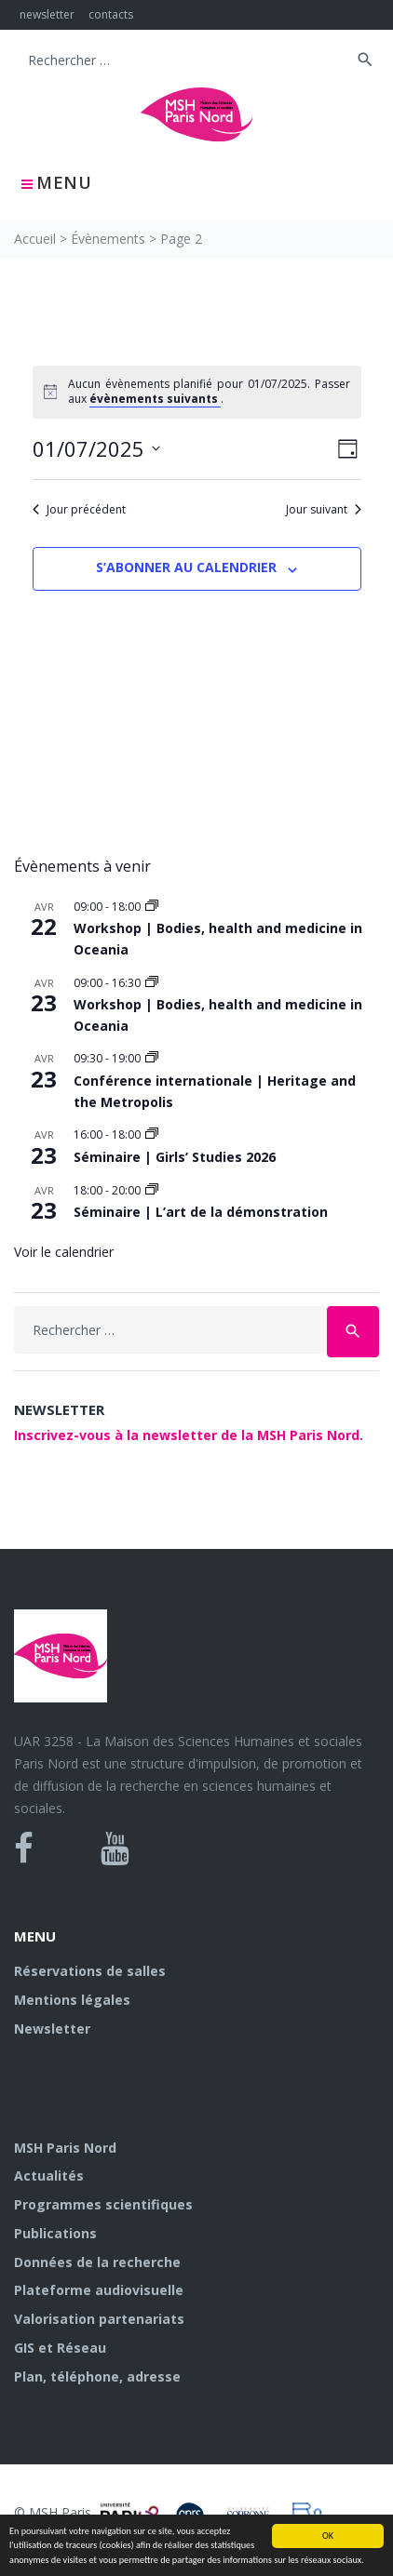  Describe the element at coordinates (72, 2000) in the screenshot. I see `Mentions légales` at that location.